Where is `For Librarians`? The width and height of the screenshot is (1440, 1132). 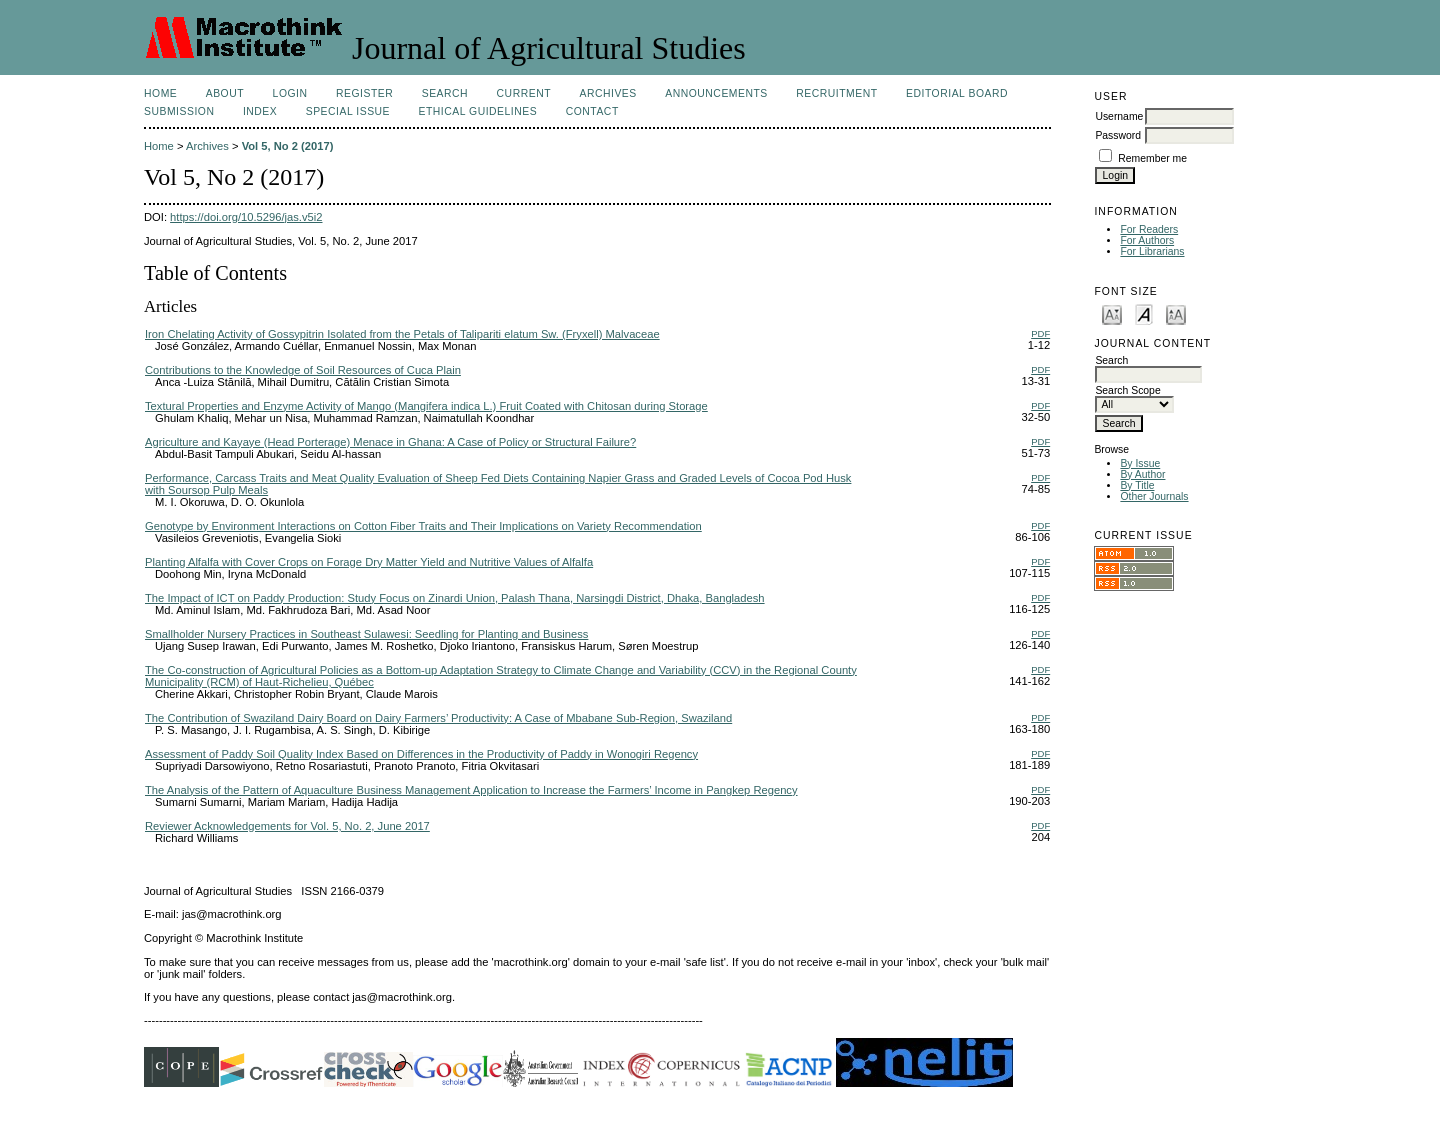 For Librarians is located at coordinates (1152, 251).